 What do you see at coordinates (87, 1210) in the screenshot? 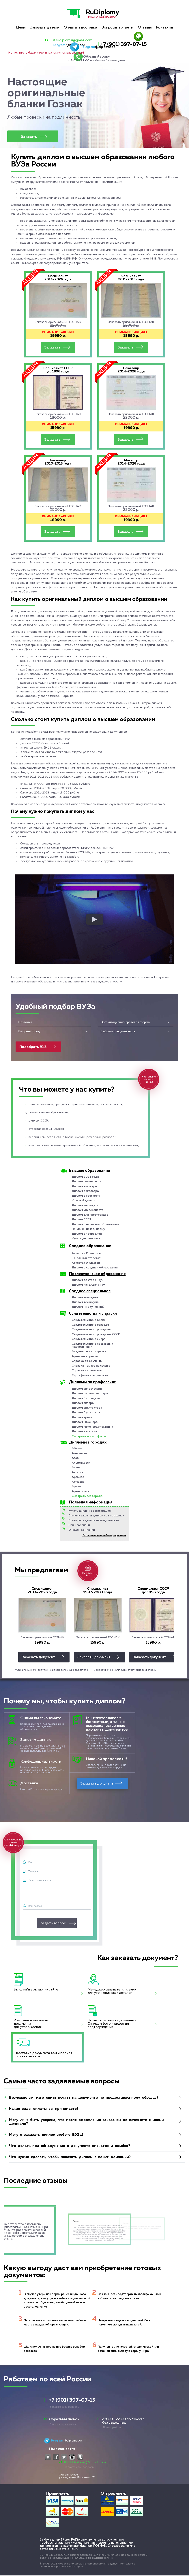
I see `Диплом университета` at bounding box center [87, 1210].